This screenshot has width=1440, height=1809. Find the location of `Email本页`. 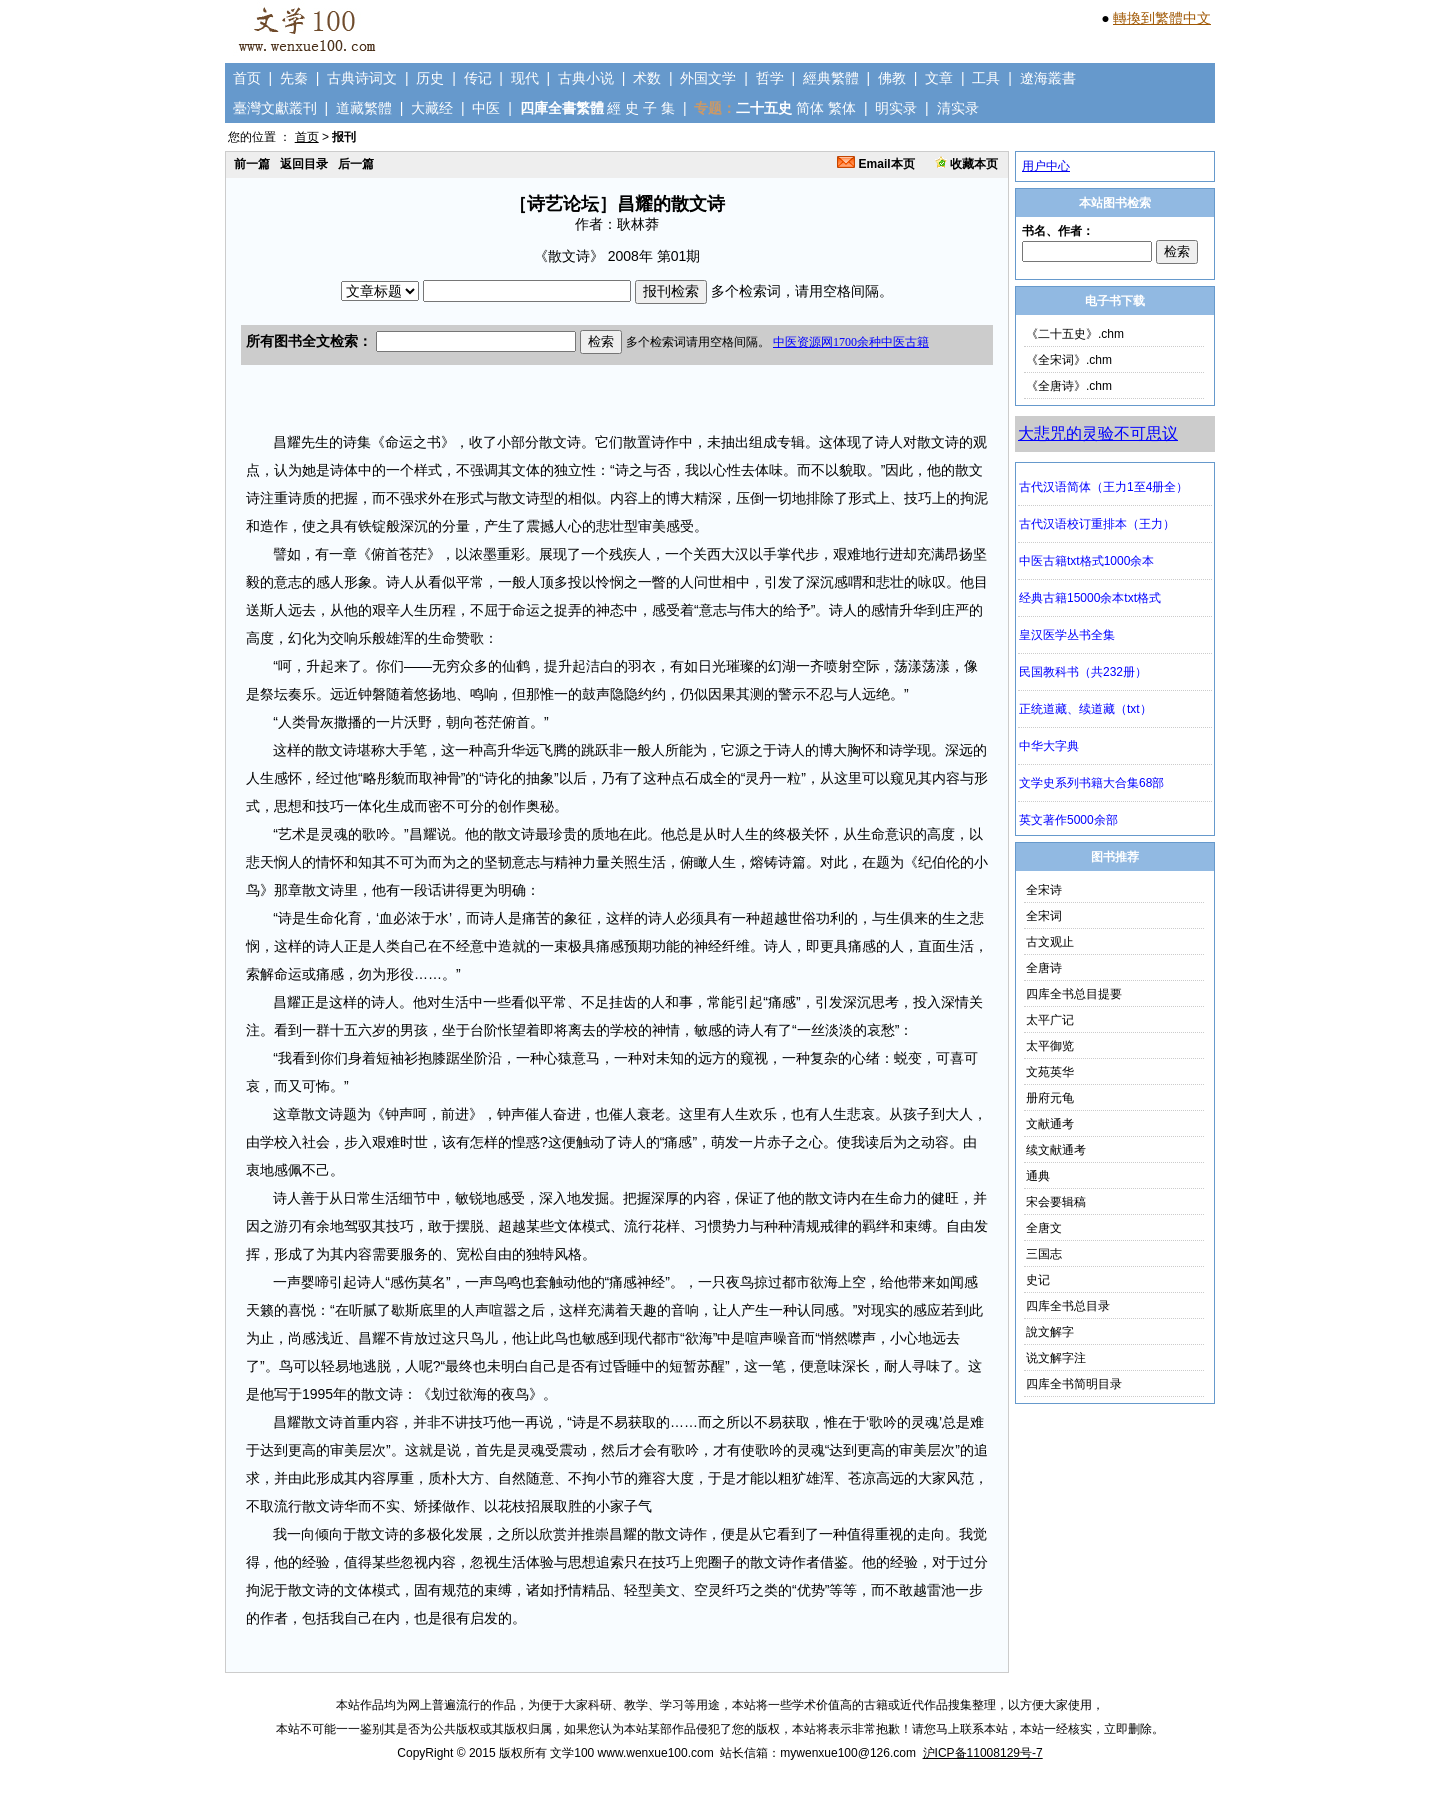

Email本页 is located at coordinates (875, 164).